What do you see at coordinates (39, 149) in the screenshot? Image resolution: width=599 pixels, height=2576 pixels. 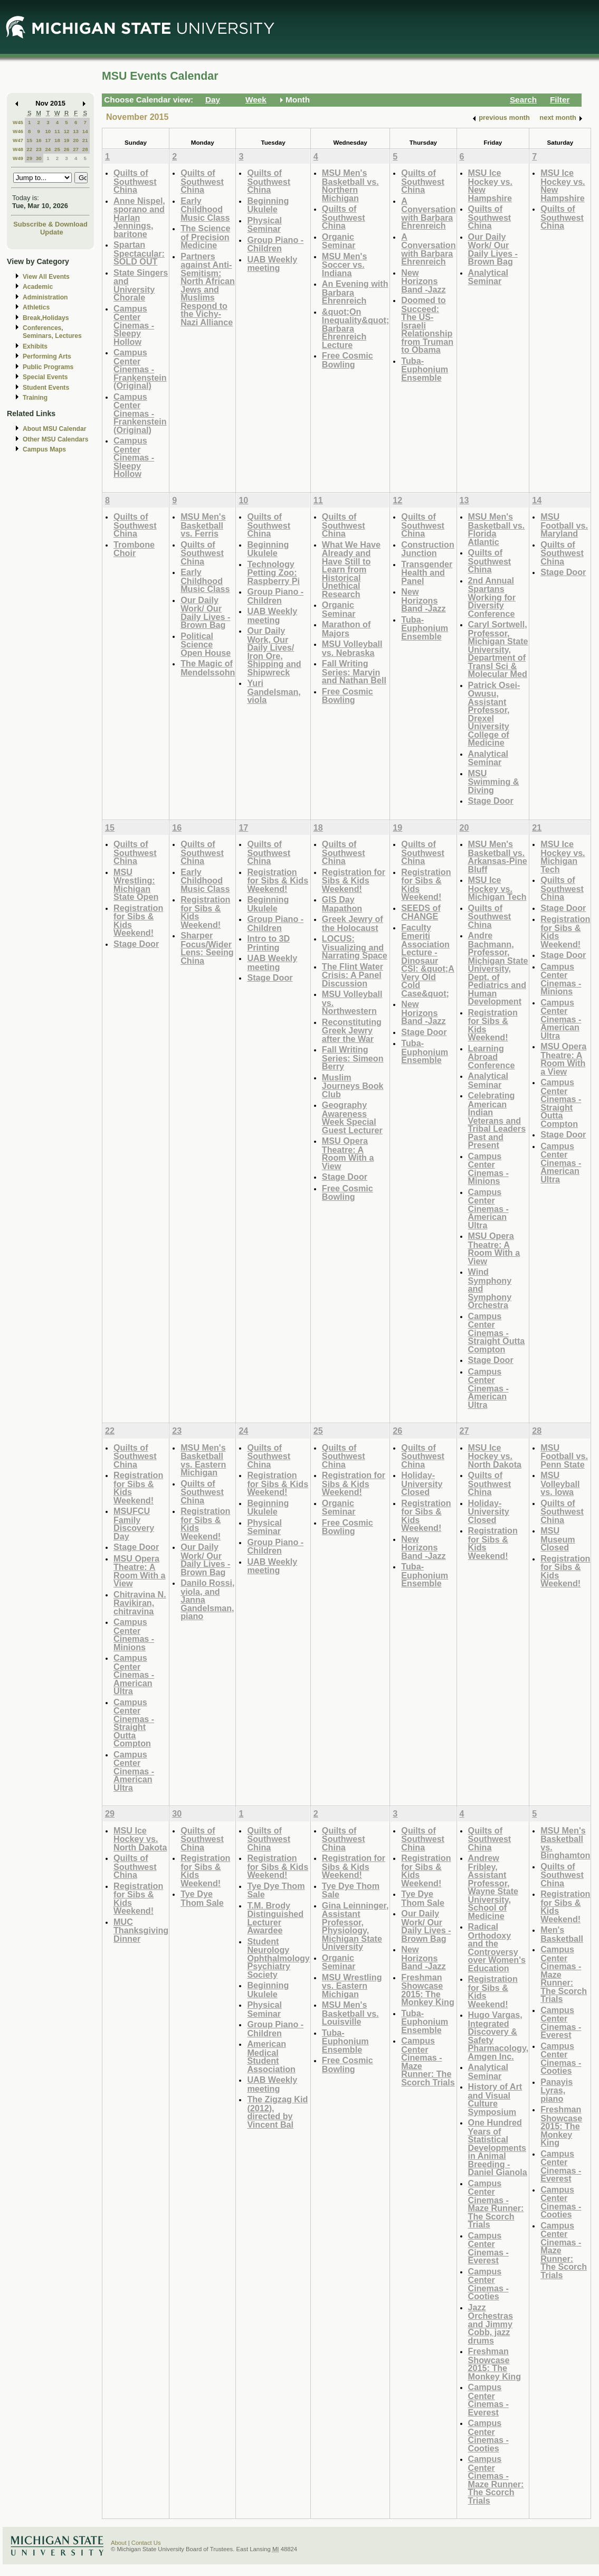 I see `23` at bounding box center [39, 149].